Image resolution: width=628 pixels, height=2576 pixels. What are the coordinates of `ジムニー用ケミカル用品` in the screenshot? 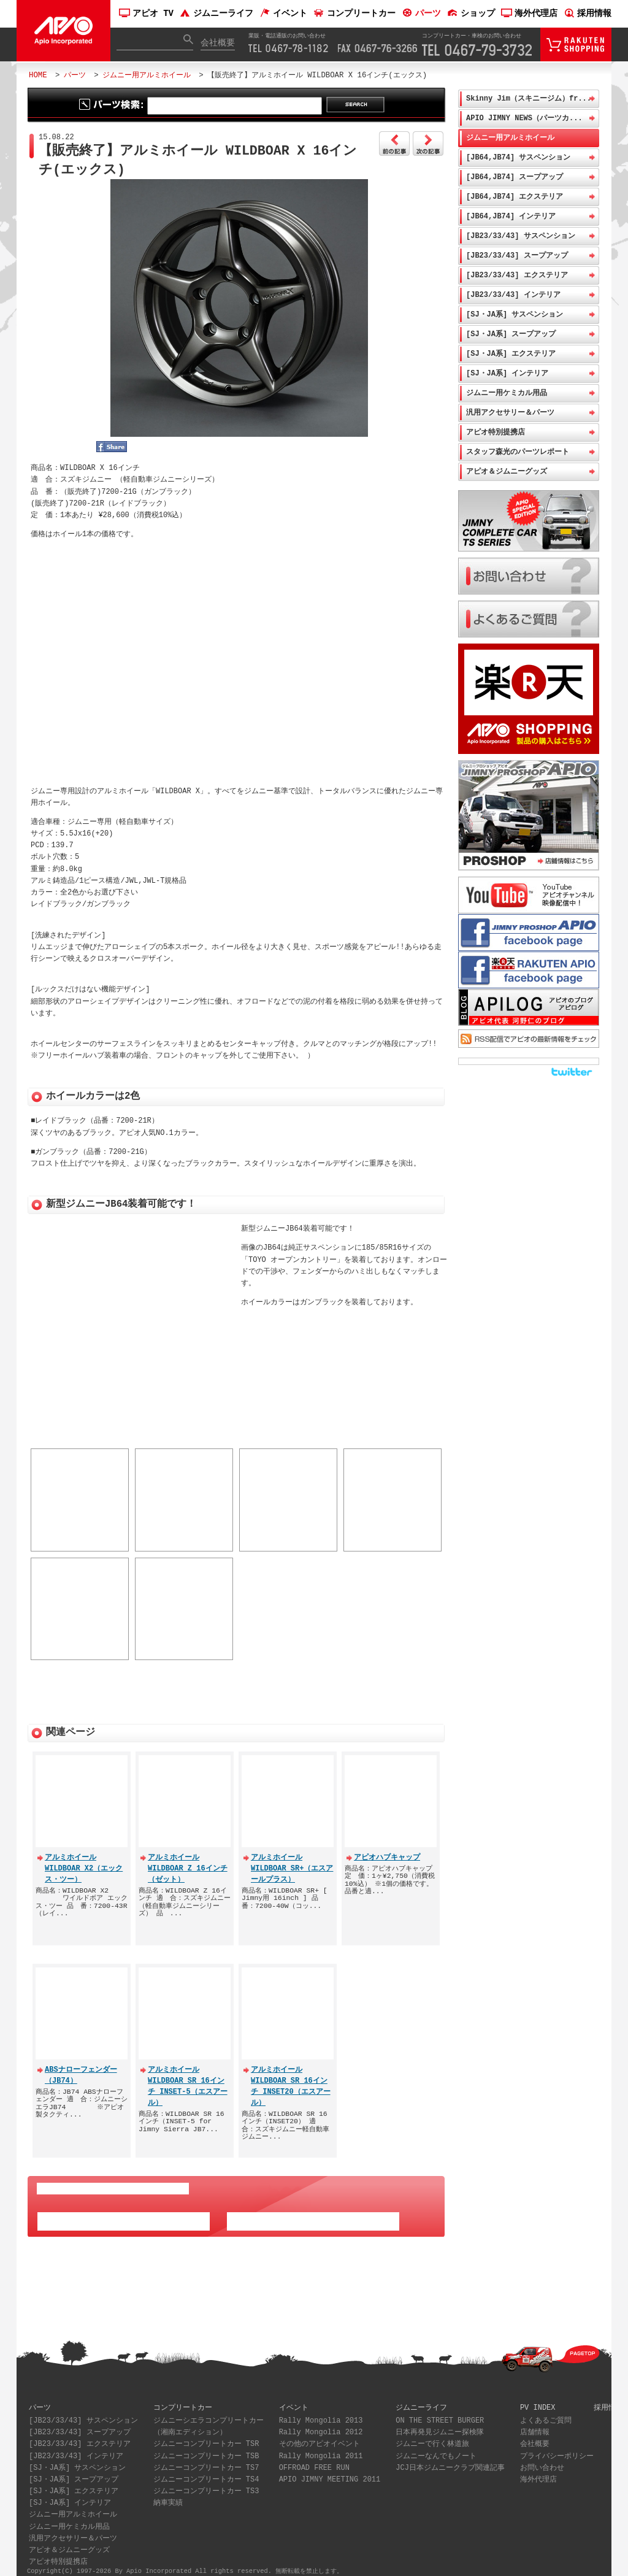 It's located at (506, 393).